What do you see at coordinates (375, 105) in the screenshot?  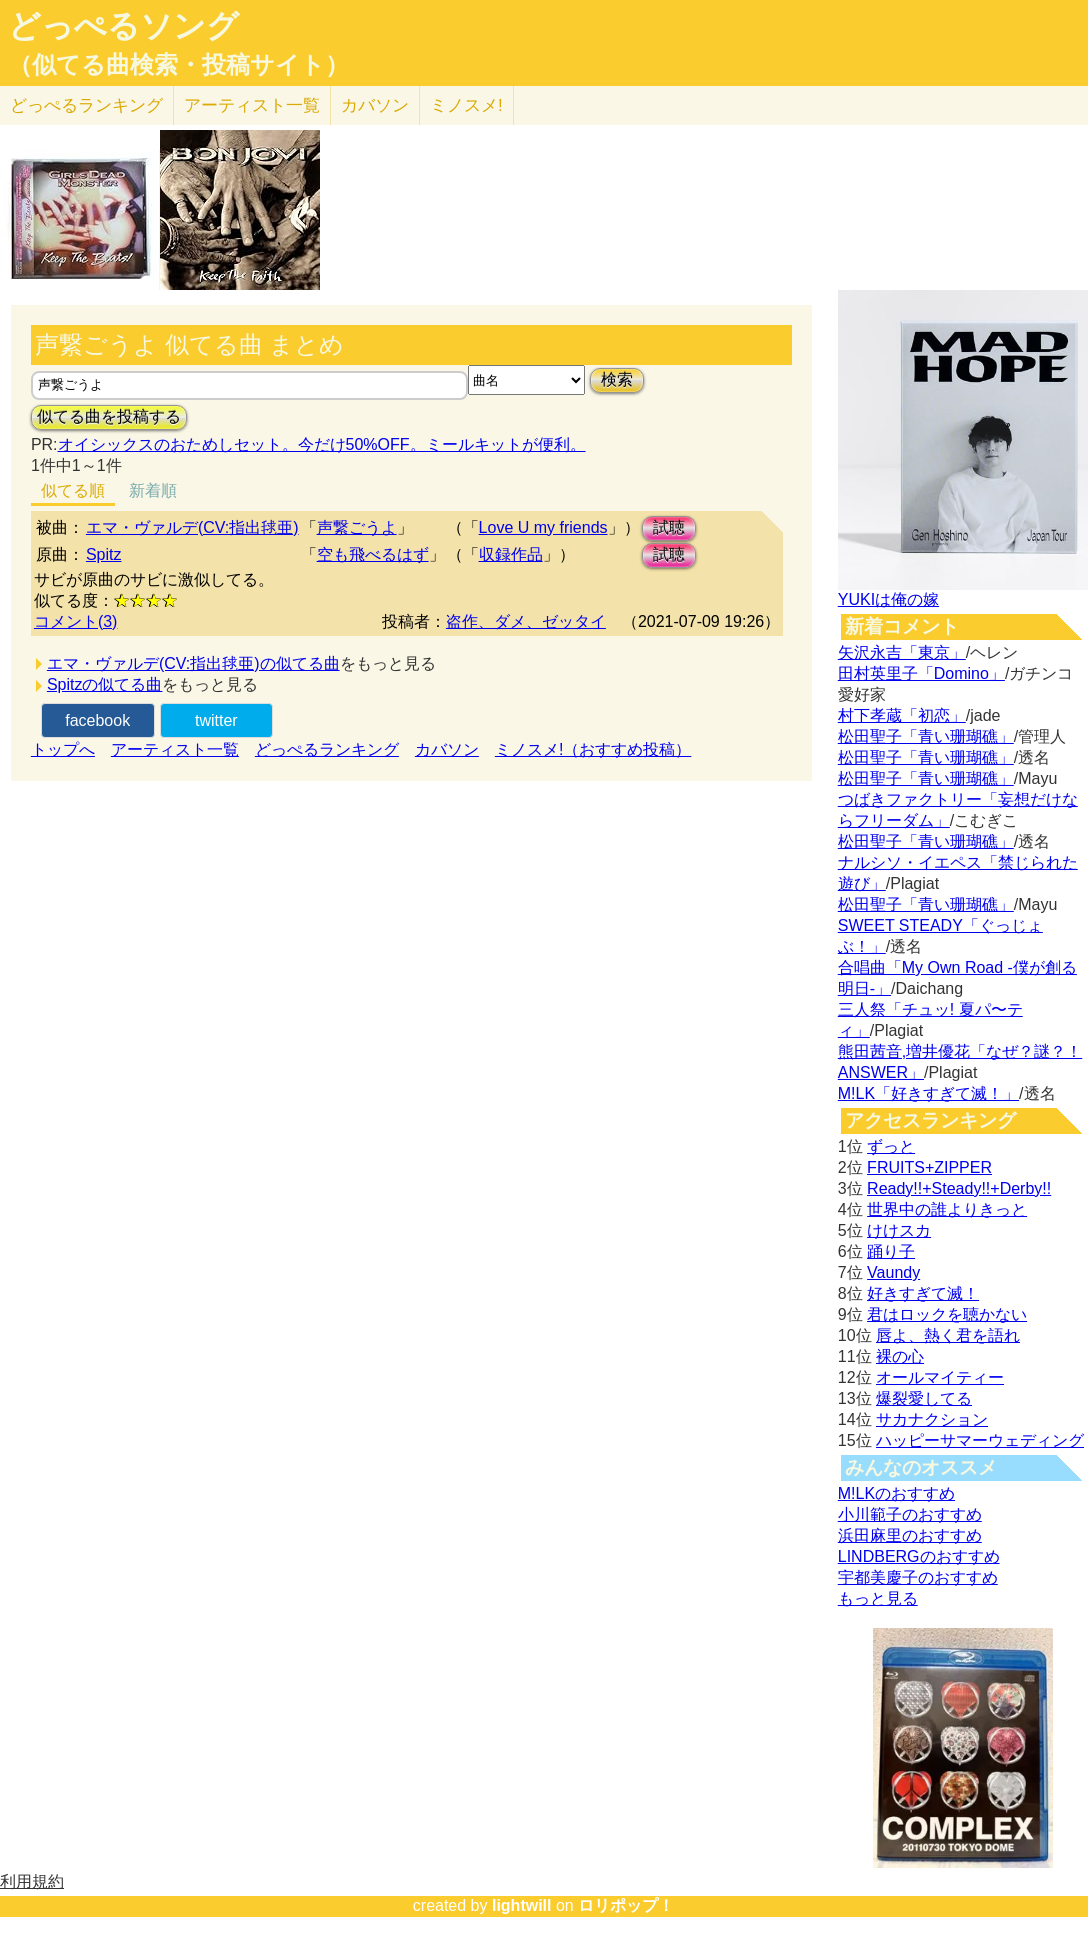 I see `カバソン` at bounding box center [375, 105].